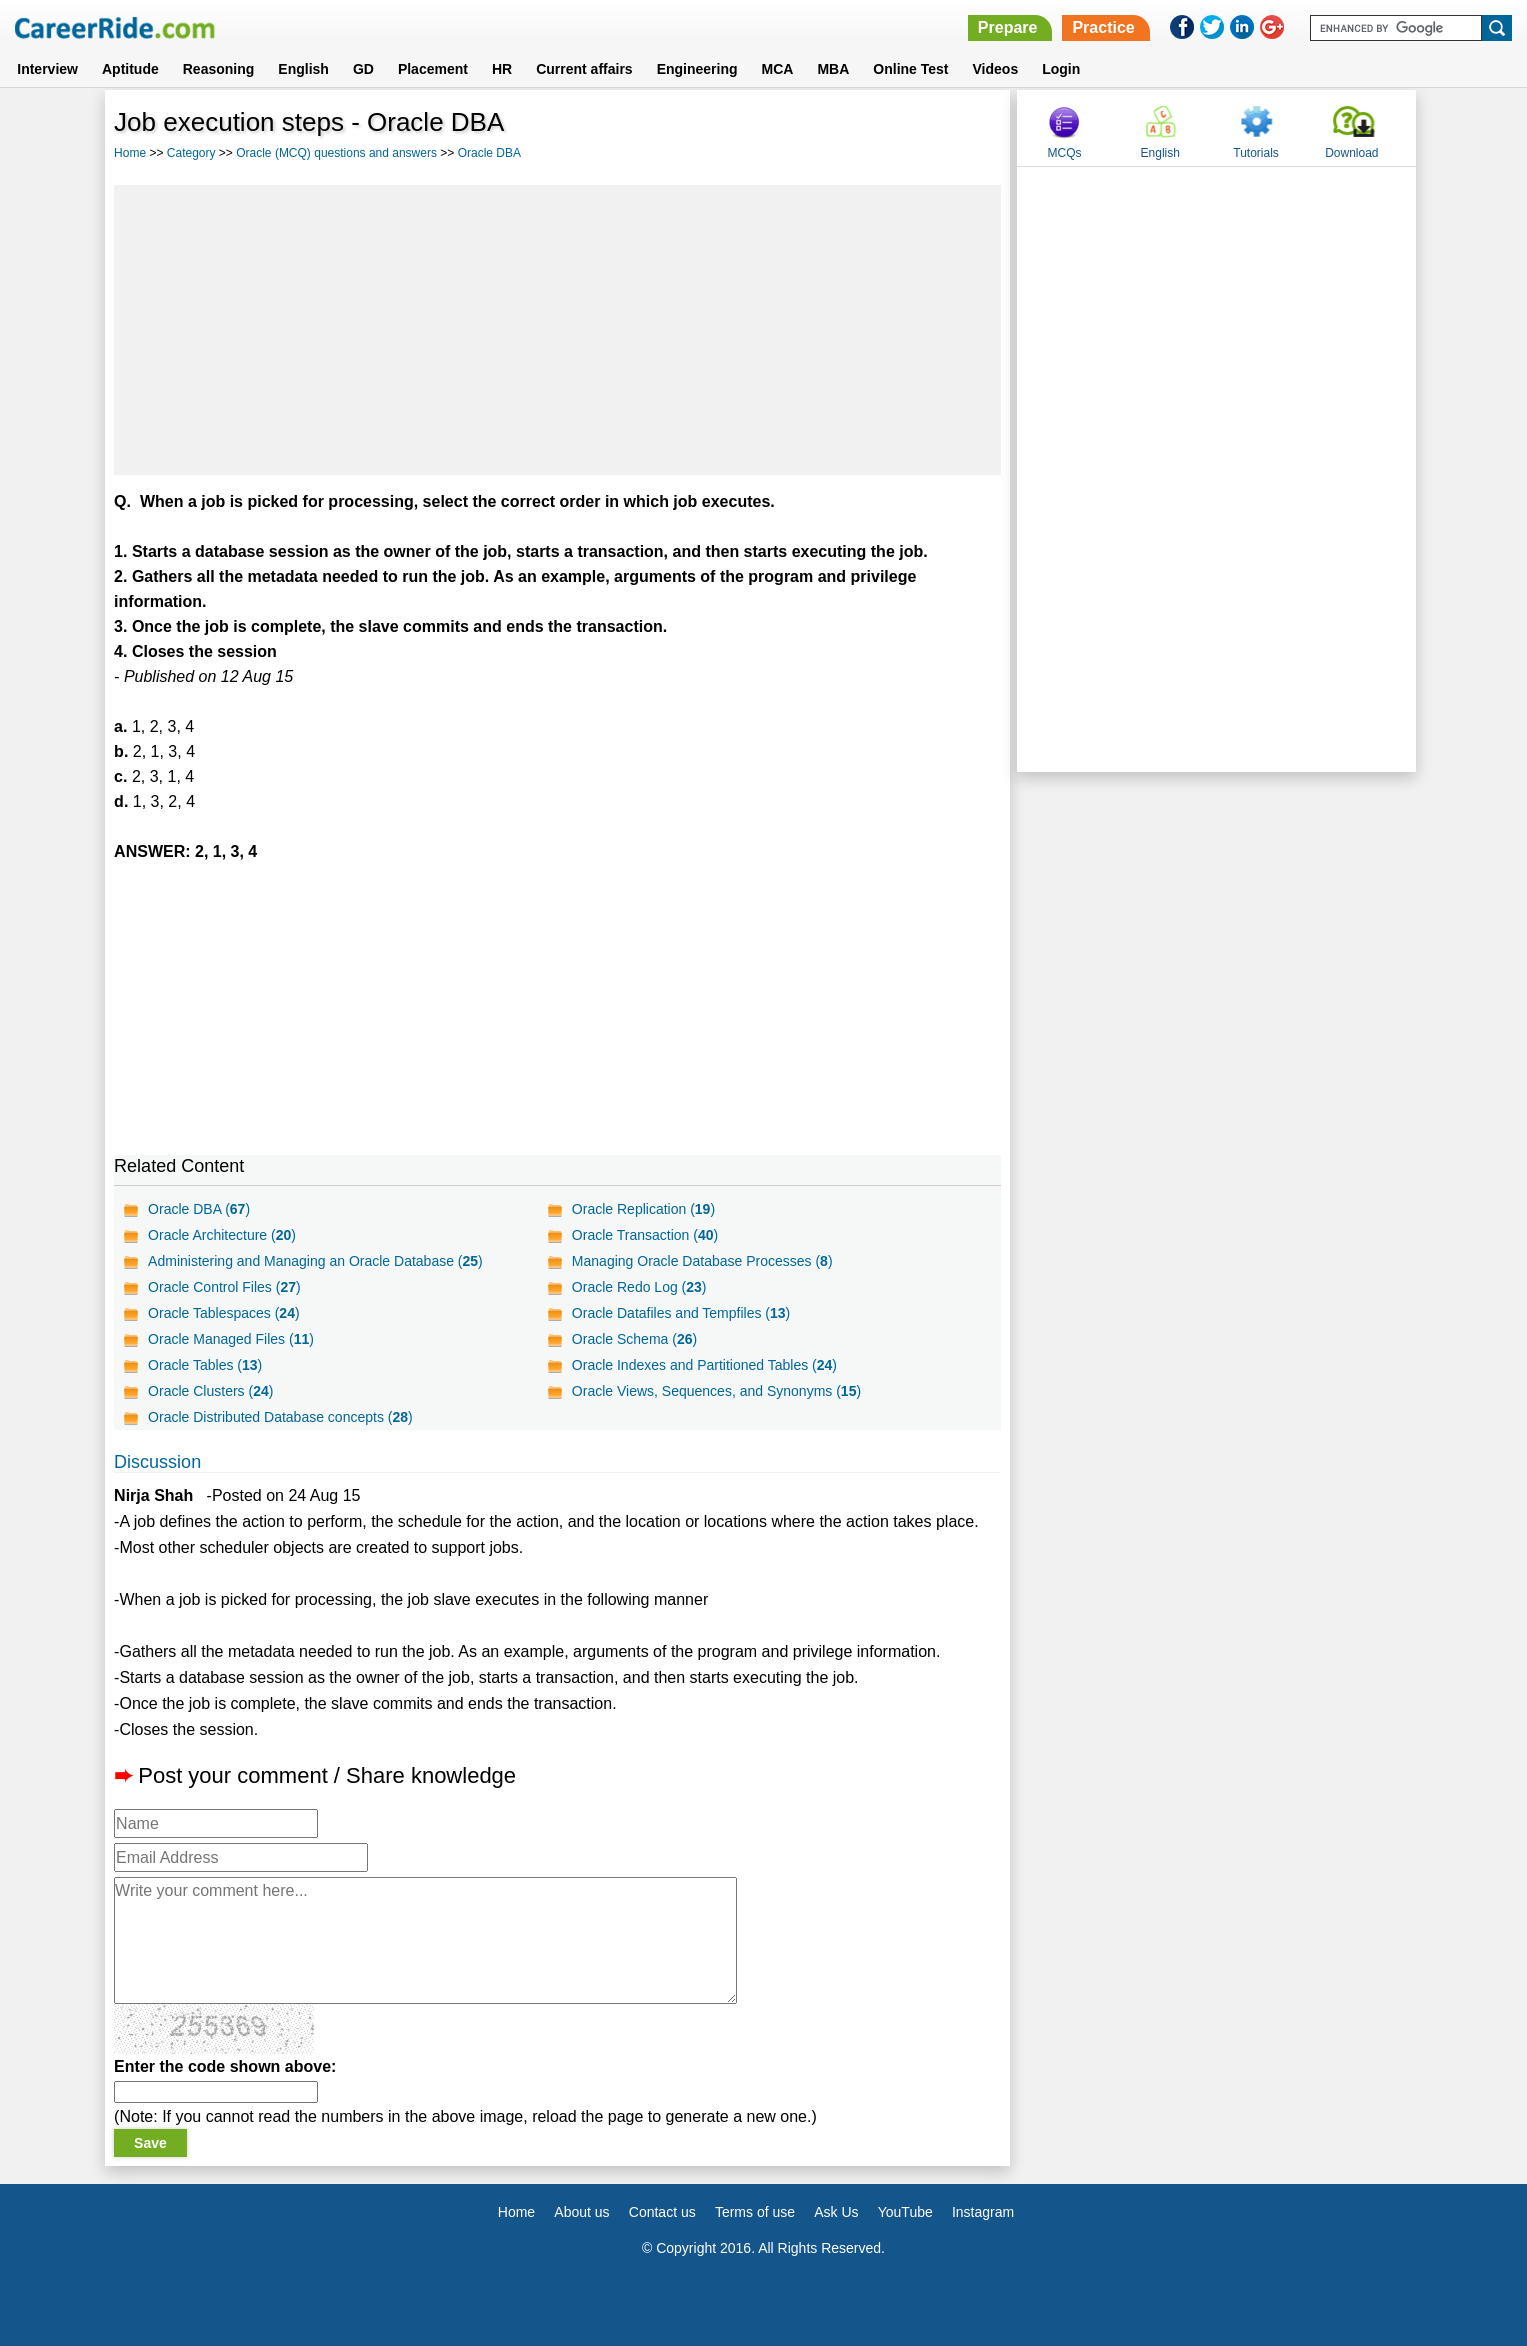 The height and width of the screenshot is (2346, 1527). Describe the element at coordinates (222, 1235) in the screenshot. I see `Oracle Architecture ()` at that location.